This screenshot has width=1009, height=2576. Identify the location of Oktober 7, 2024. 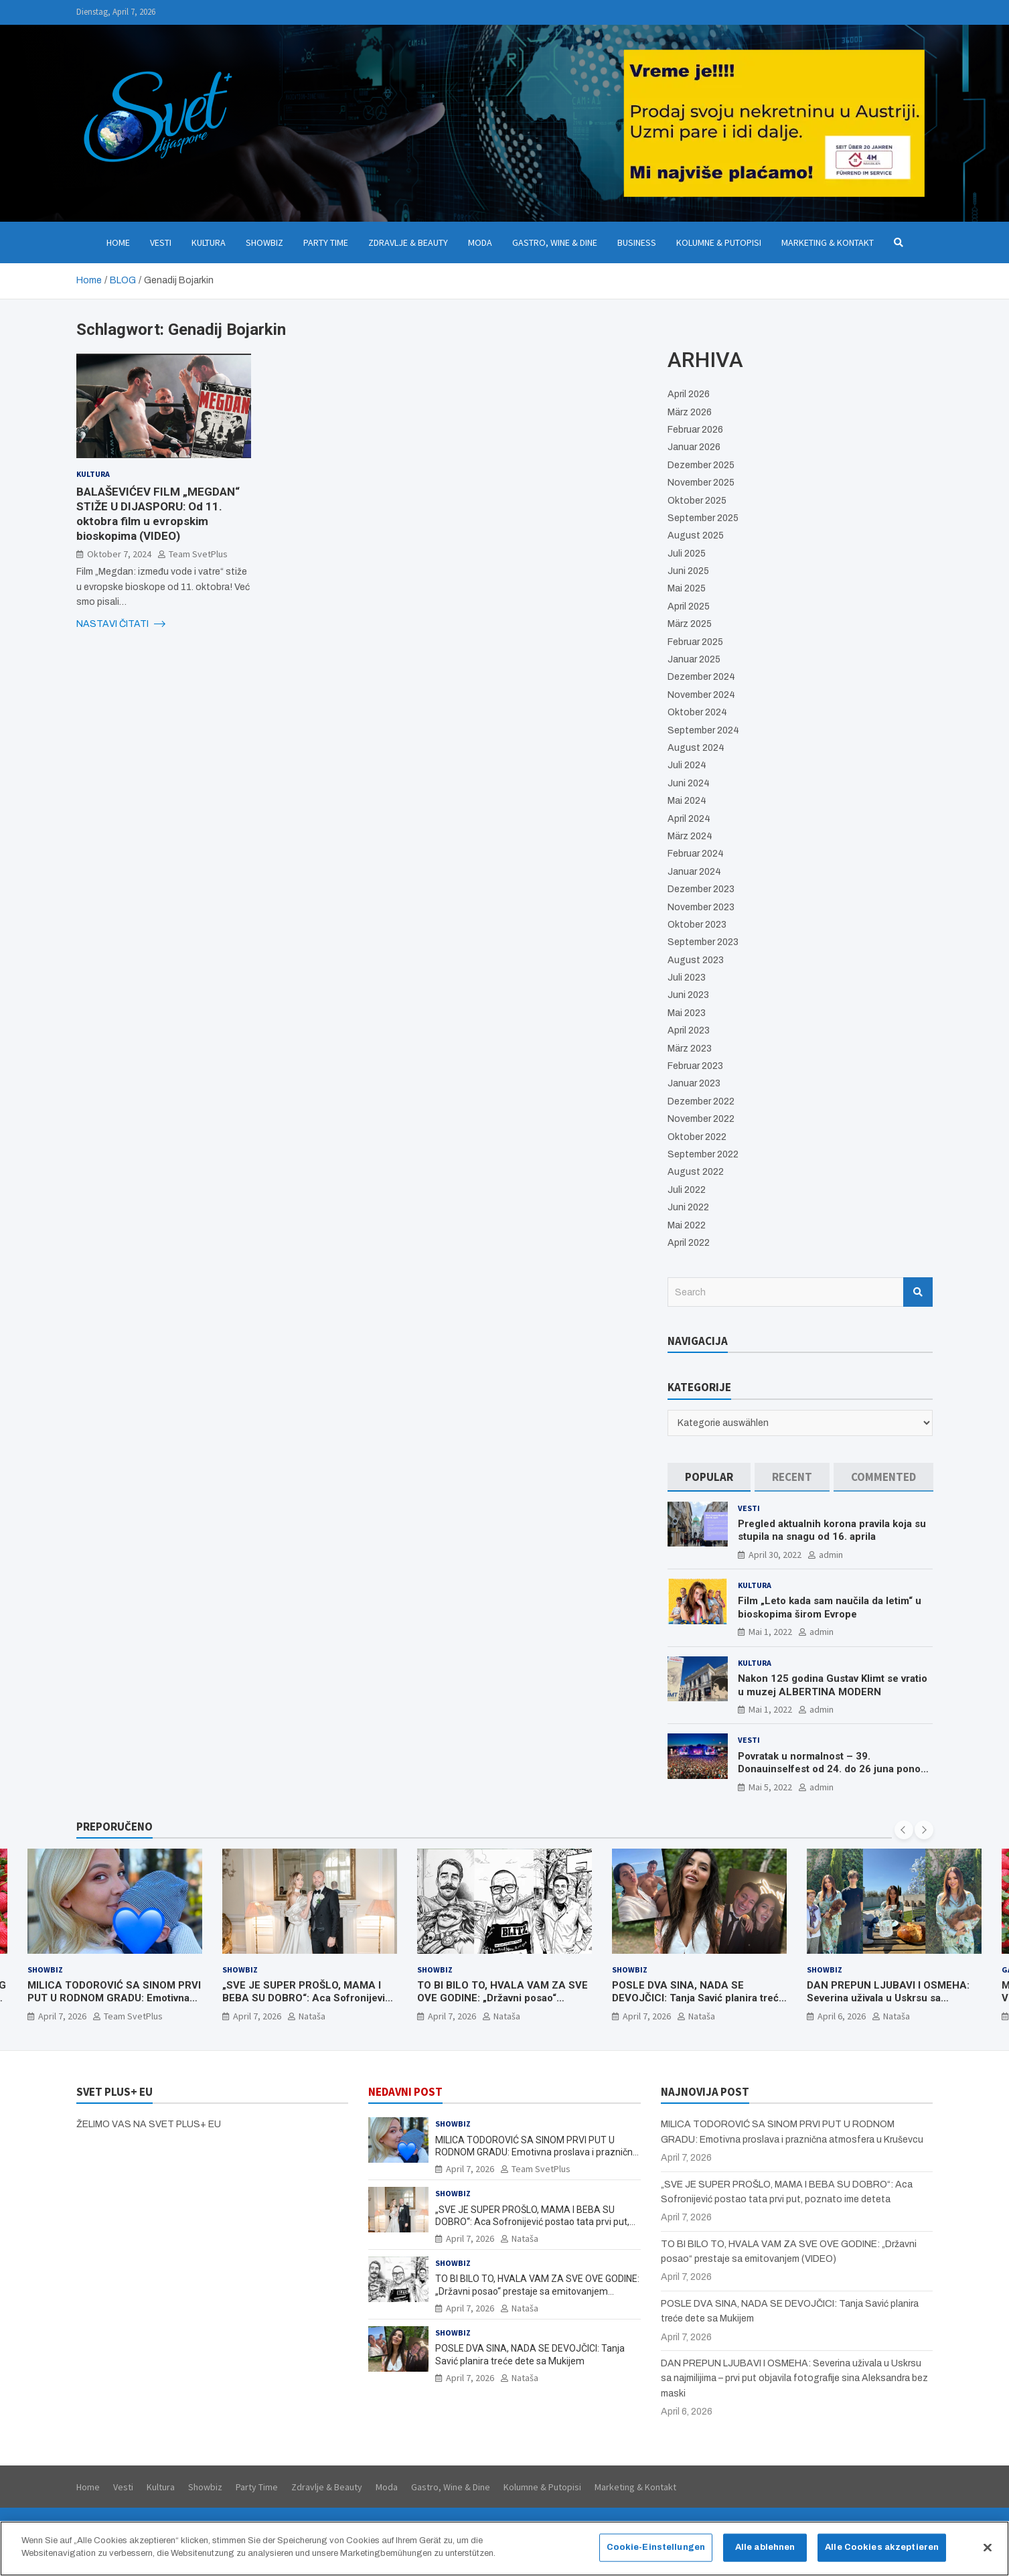
(119, 554).